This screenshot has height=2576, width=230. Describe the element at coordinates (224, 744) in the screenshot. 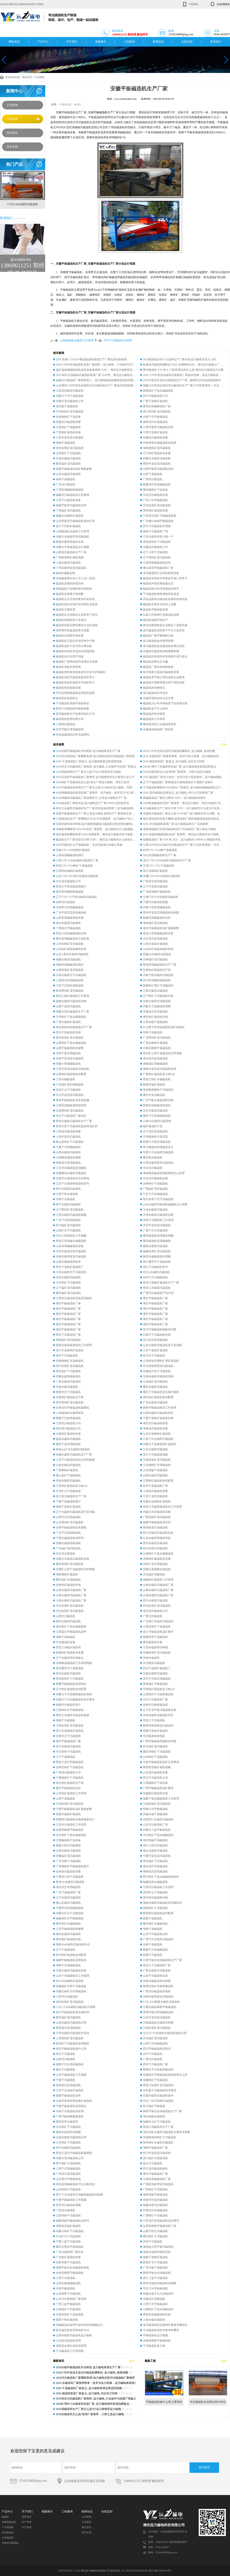

I see `更多+` at that location.